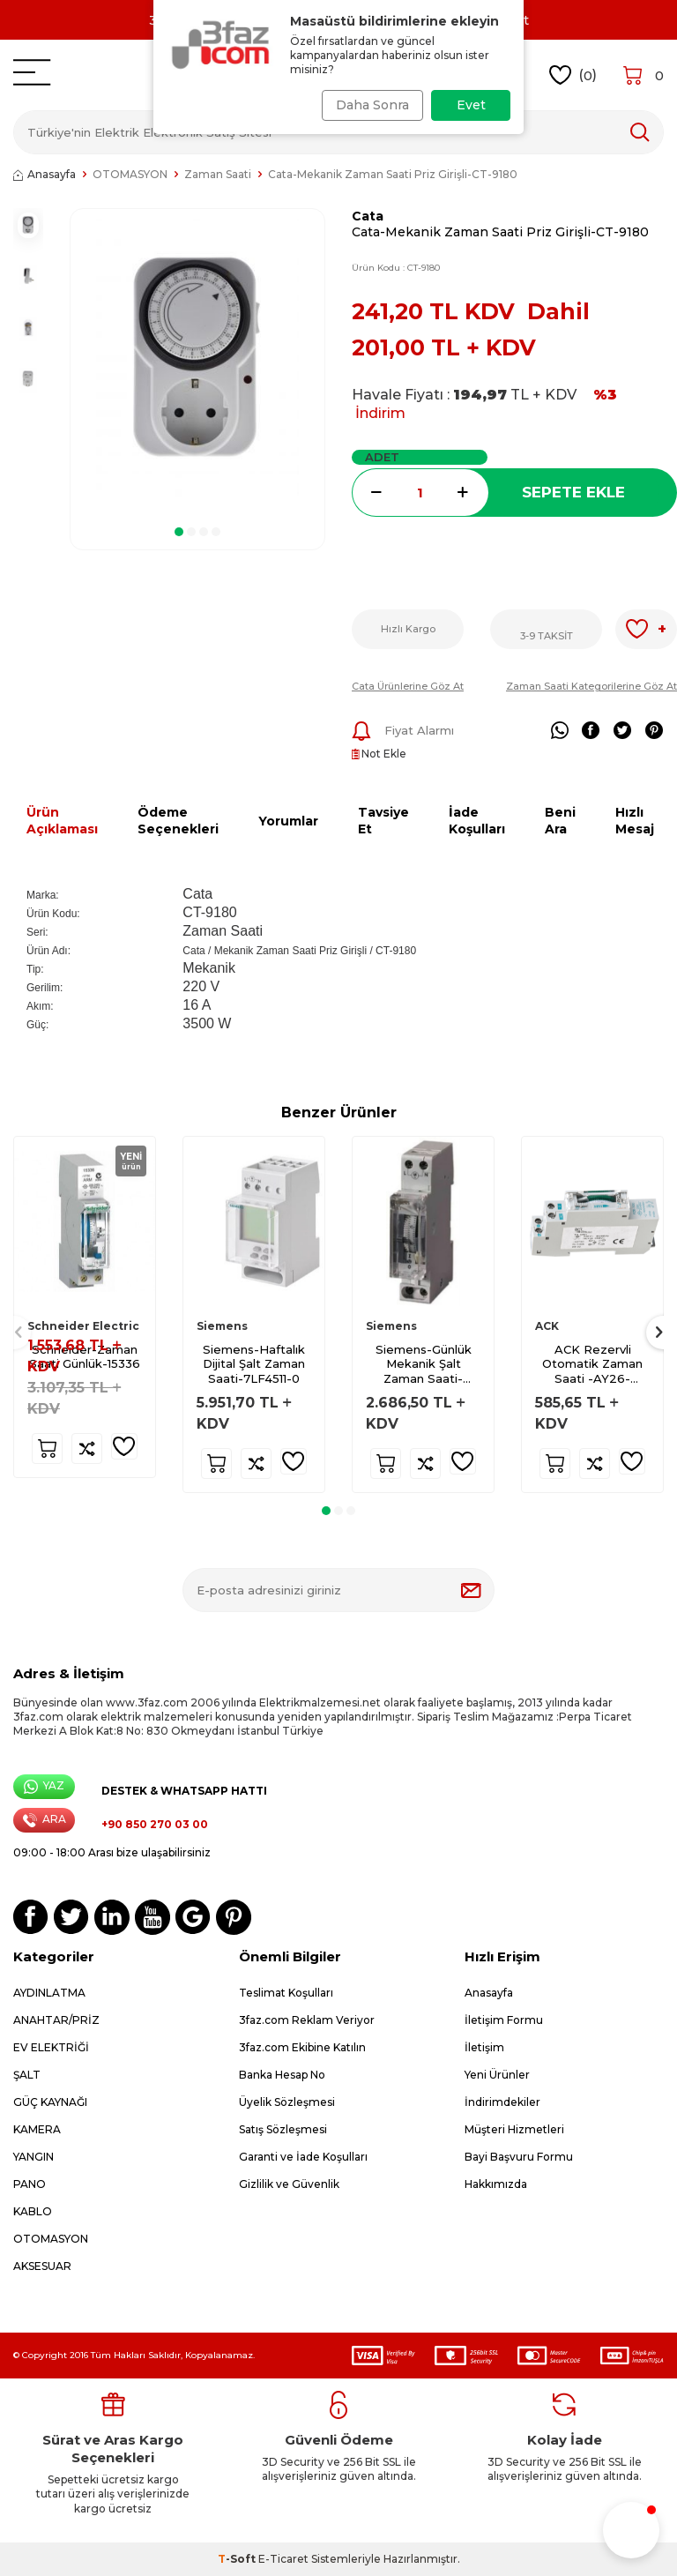  I want to click on Hızlı Mesaj, so click(634, 820).